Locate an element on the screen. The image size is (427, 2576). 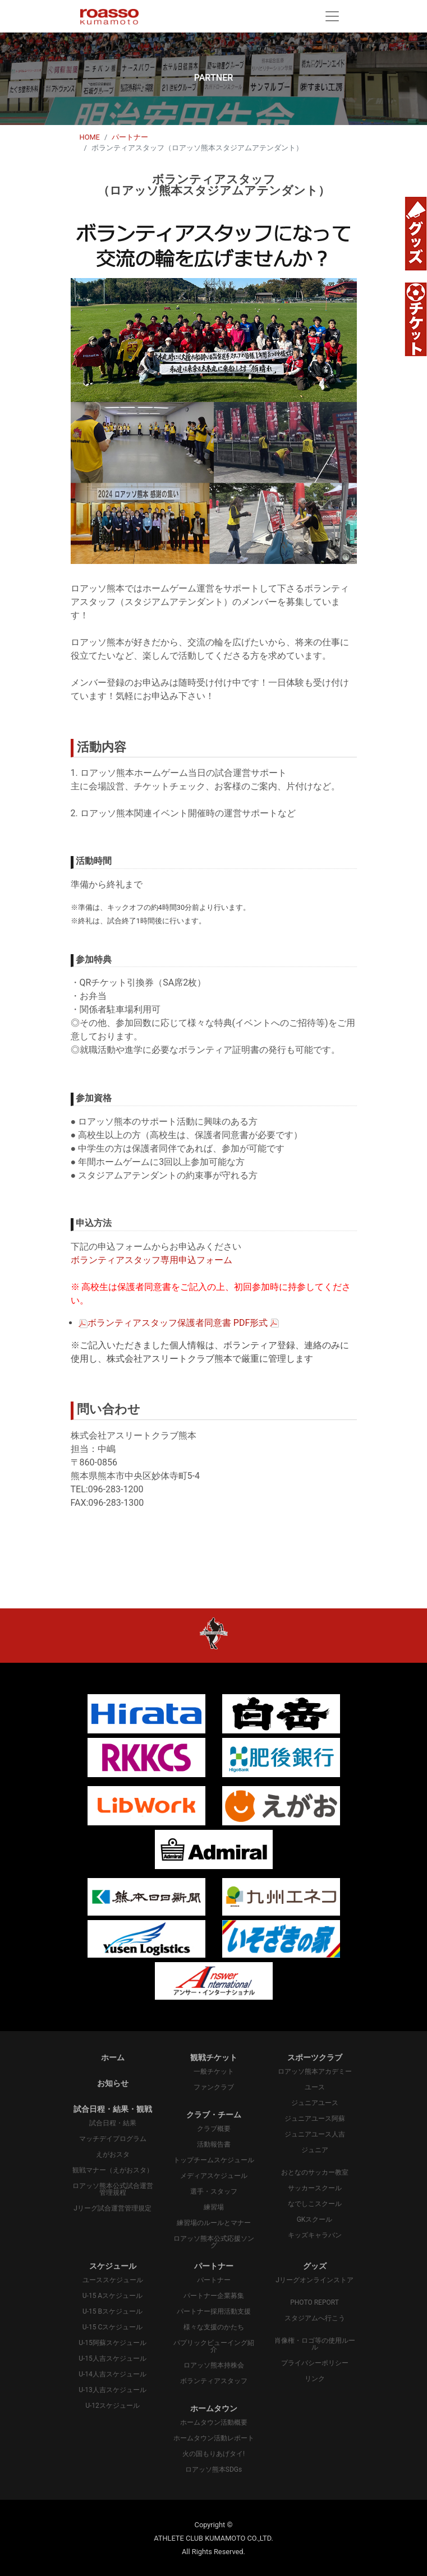
Jリーグ試合運営管理規定 is located at coordinates (112, 2208).